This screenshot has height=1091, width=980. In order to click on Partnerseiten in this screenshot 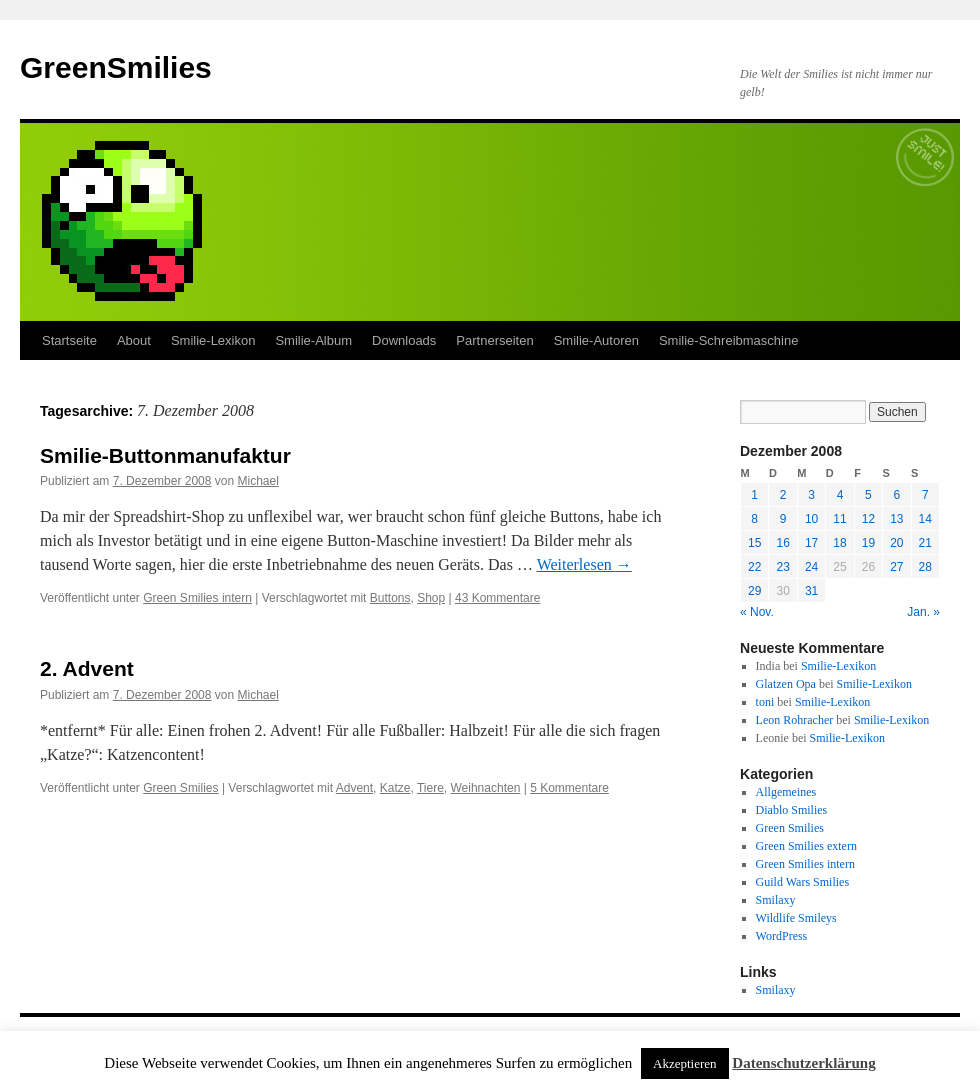, I will do `click(494, 340)`.